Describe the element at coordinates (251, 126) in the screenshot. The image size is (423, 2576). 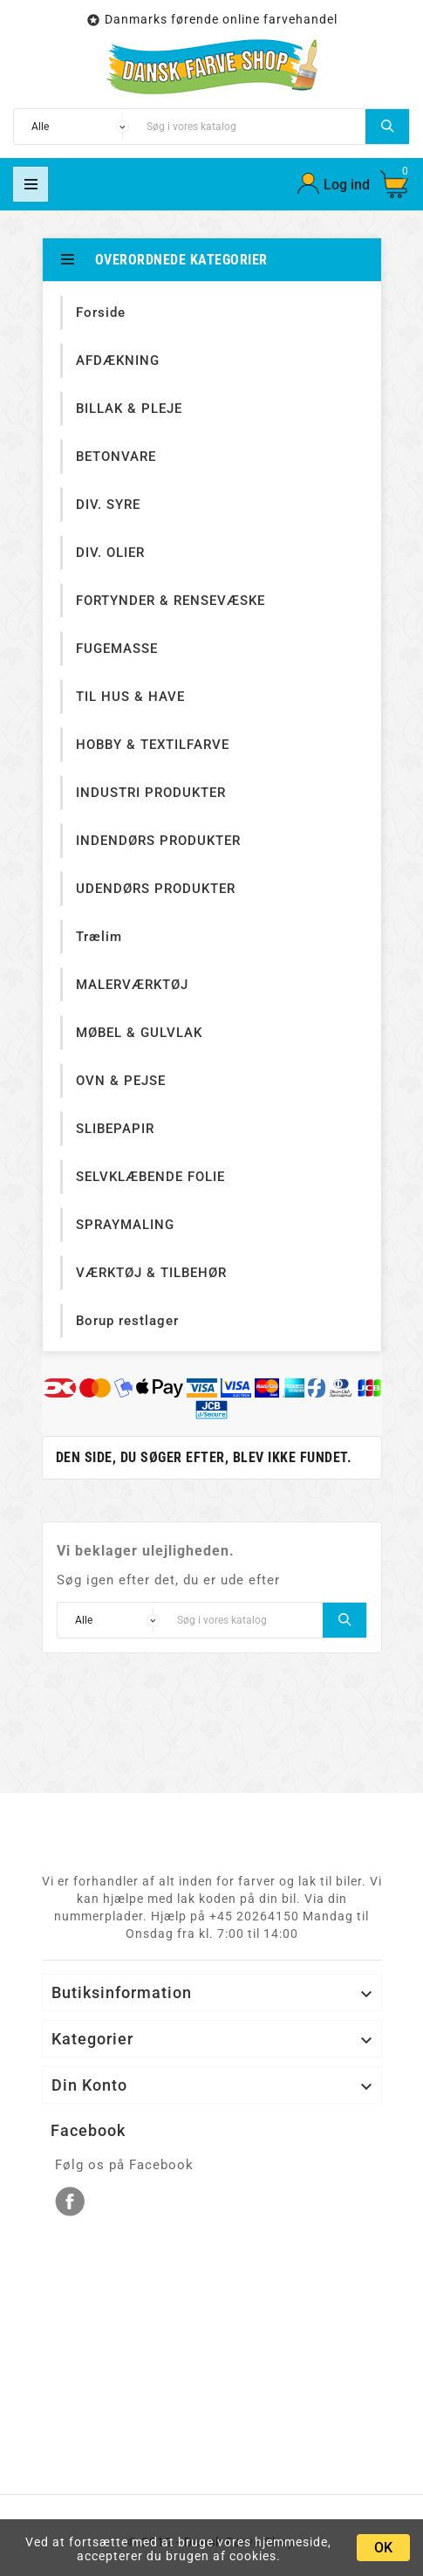
I see `[Søg]` at that location.